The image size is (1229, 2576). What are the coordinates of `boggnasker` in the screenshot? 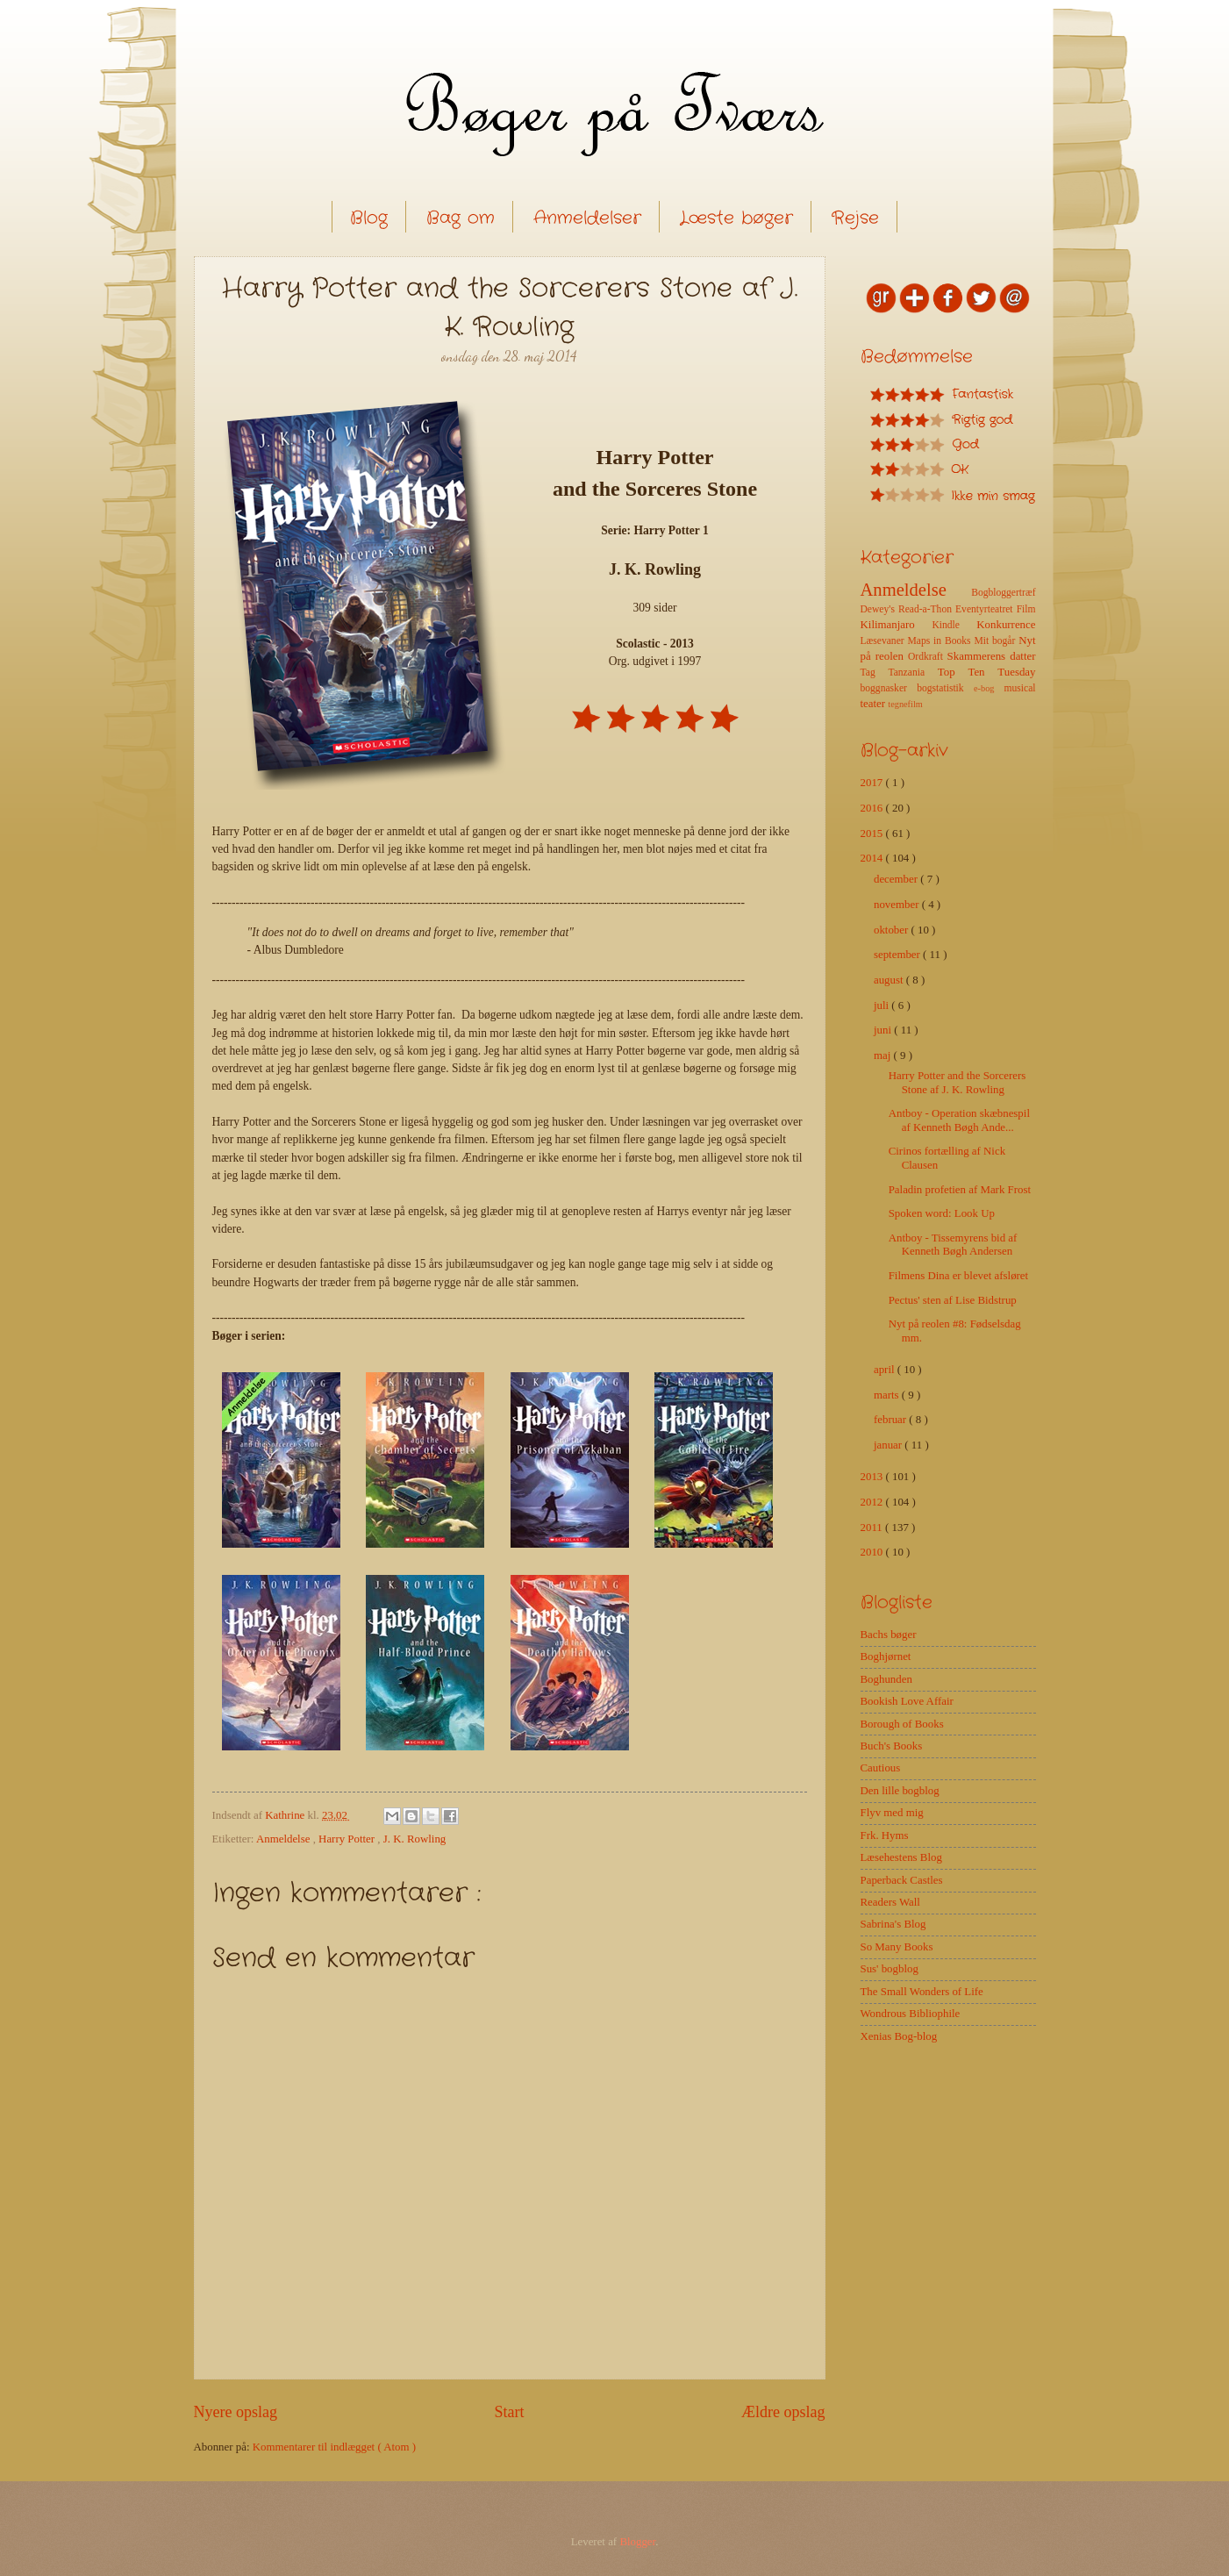 It's located at (889, 688).